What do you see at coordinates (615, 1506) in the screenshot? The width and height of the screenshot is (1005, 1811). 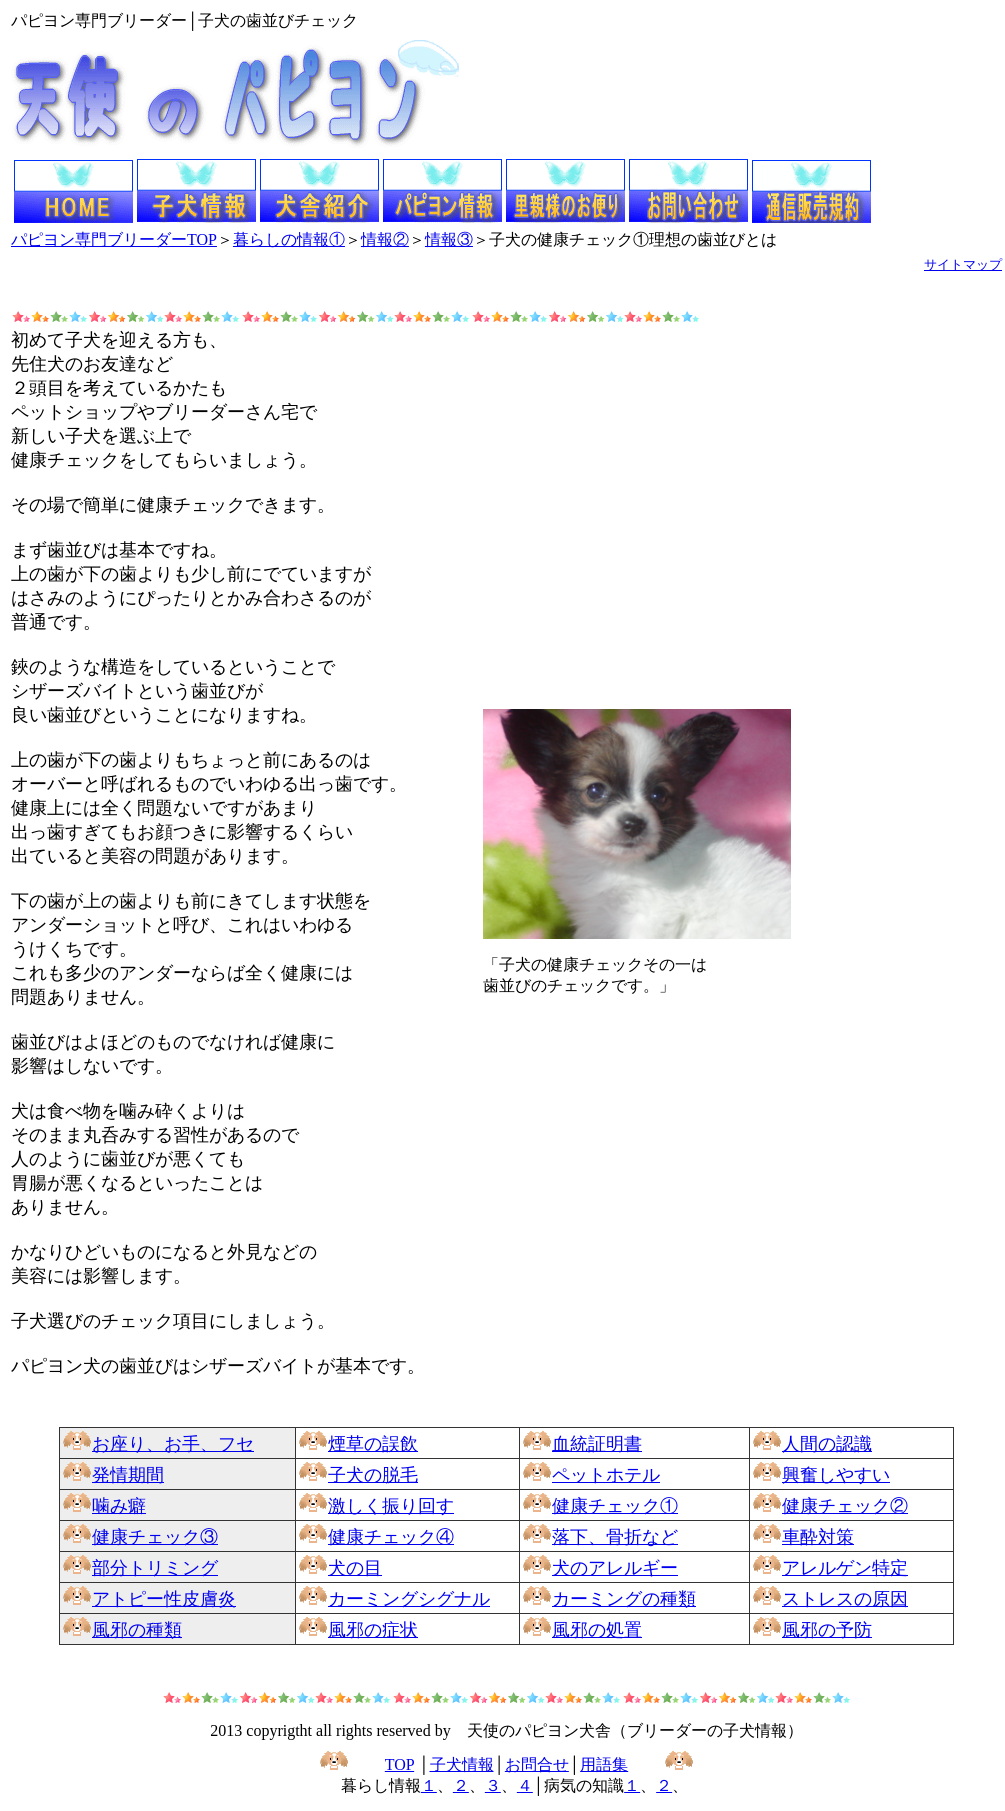 I see `健康チェック①` at bounding box center [615, 1506].